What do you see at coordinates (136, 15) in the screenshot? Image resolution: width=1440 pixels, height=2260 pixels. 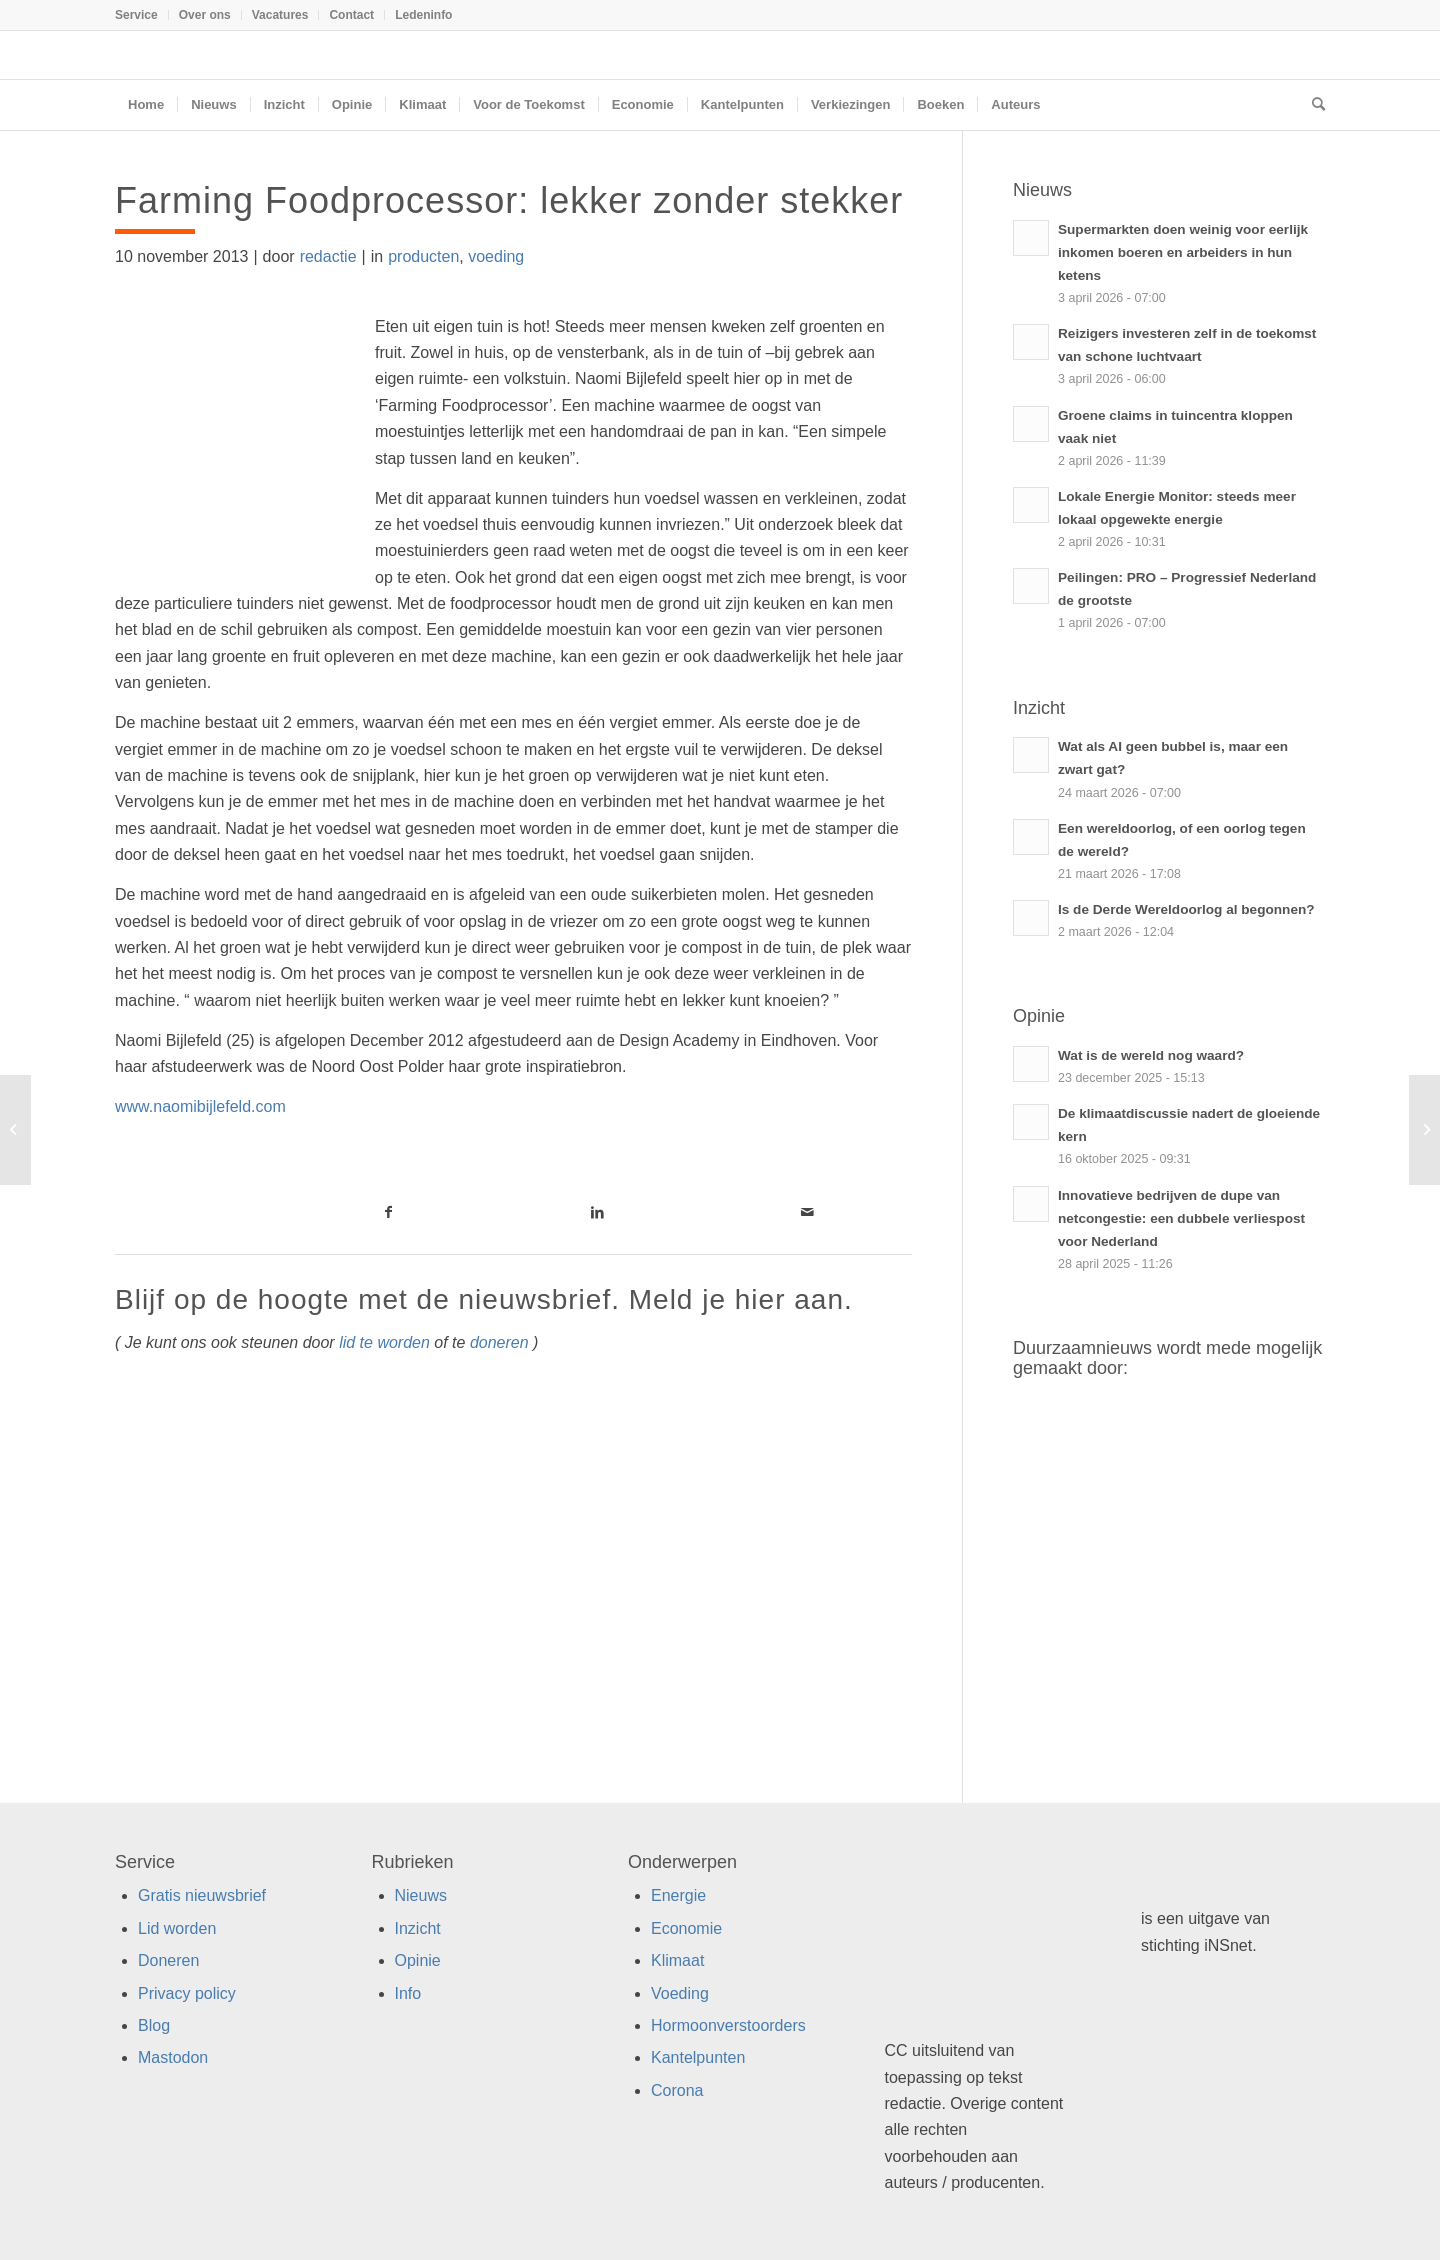 I see `Service` at bounding box center [136, 15].